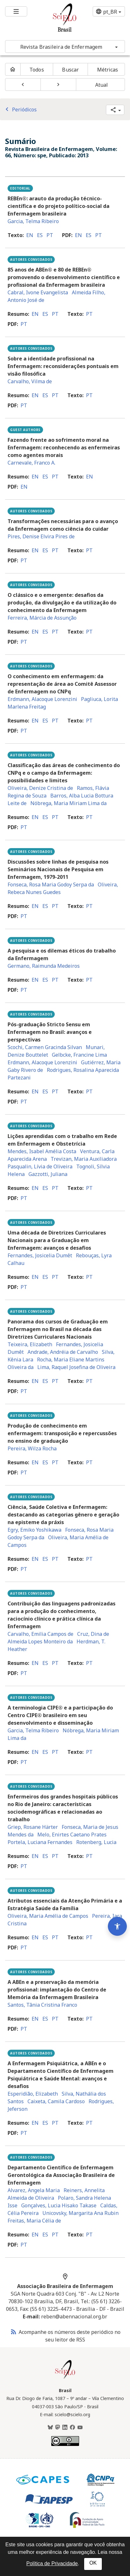 Image resolution: width=130 pixels, height=2576 pixels. What do you see at coordinates (107, 69) in the screenshot?
I see `Métricas` at bounding box center [107, 69].